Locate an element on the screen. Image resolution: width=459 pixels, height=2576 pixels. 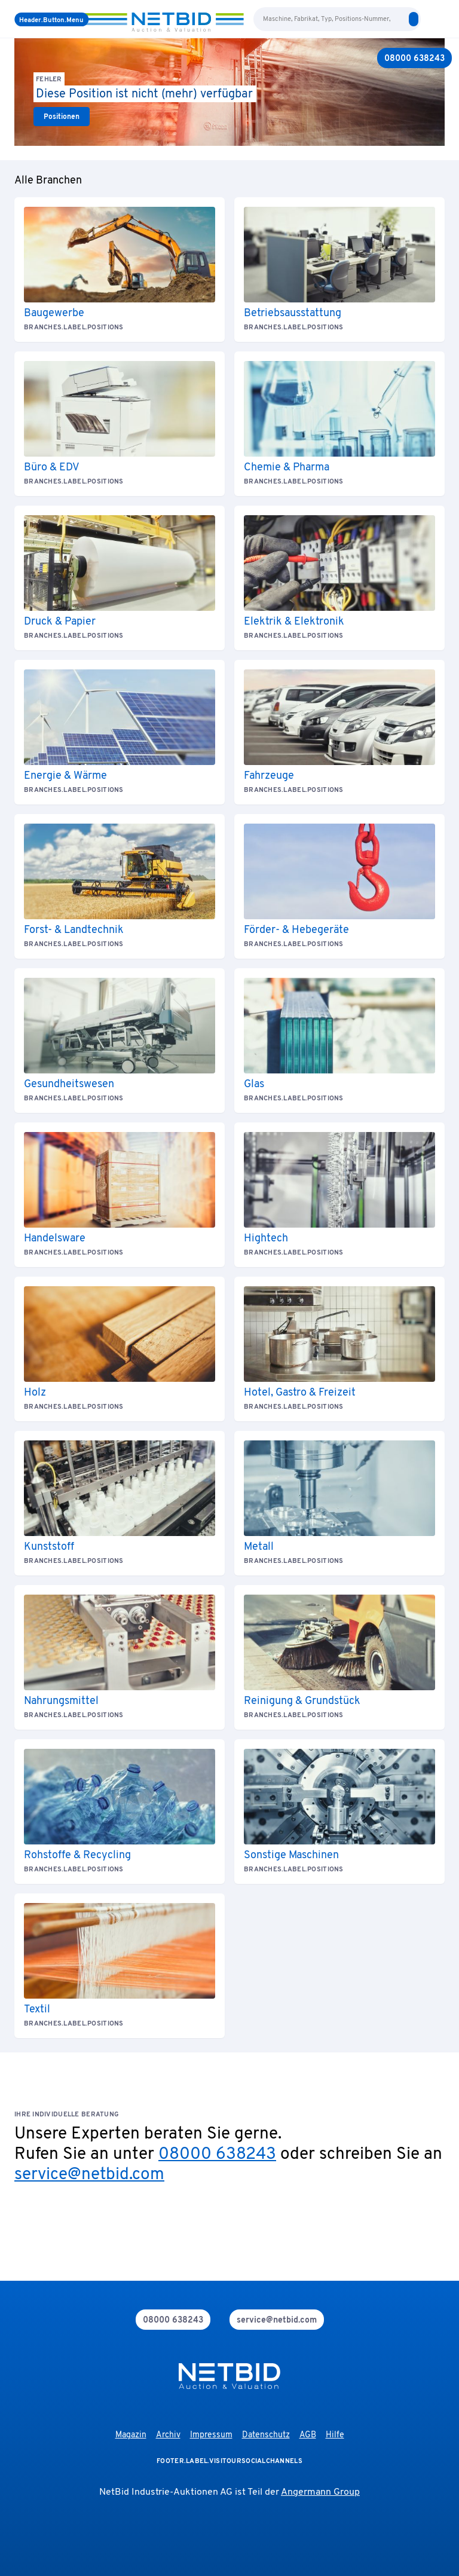
[Menü] is located at coordinates (51, 19).